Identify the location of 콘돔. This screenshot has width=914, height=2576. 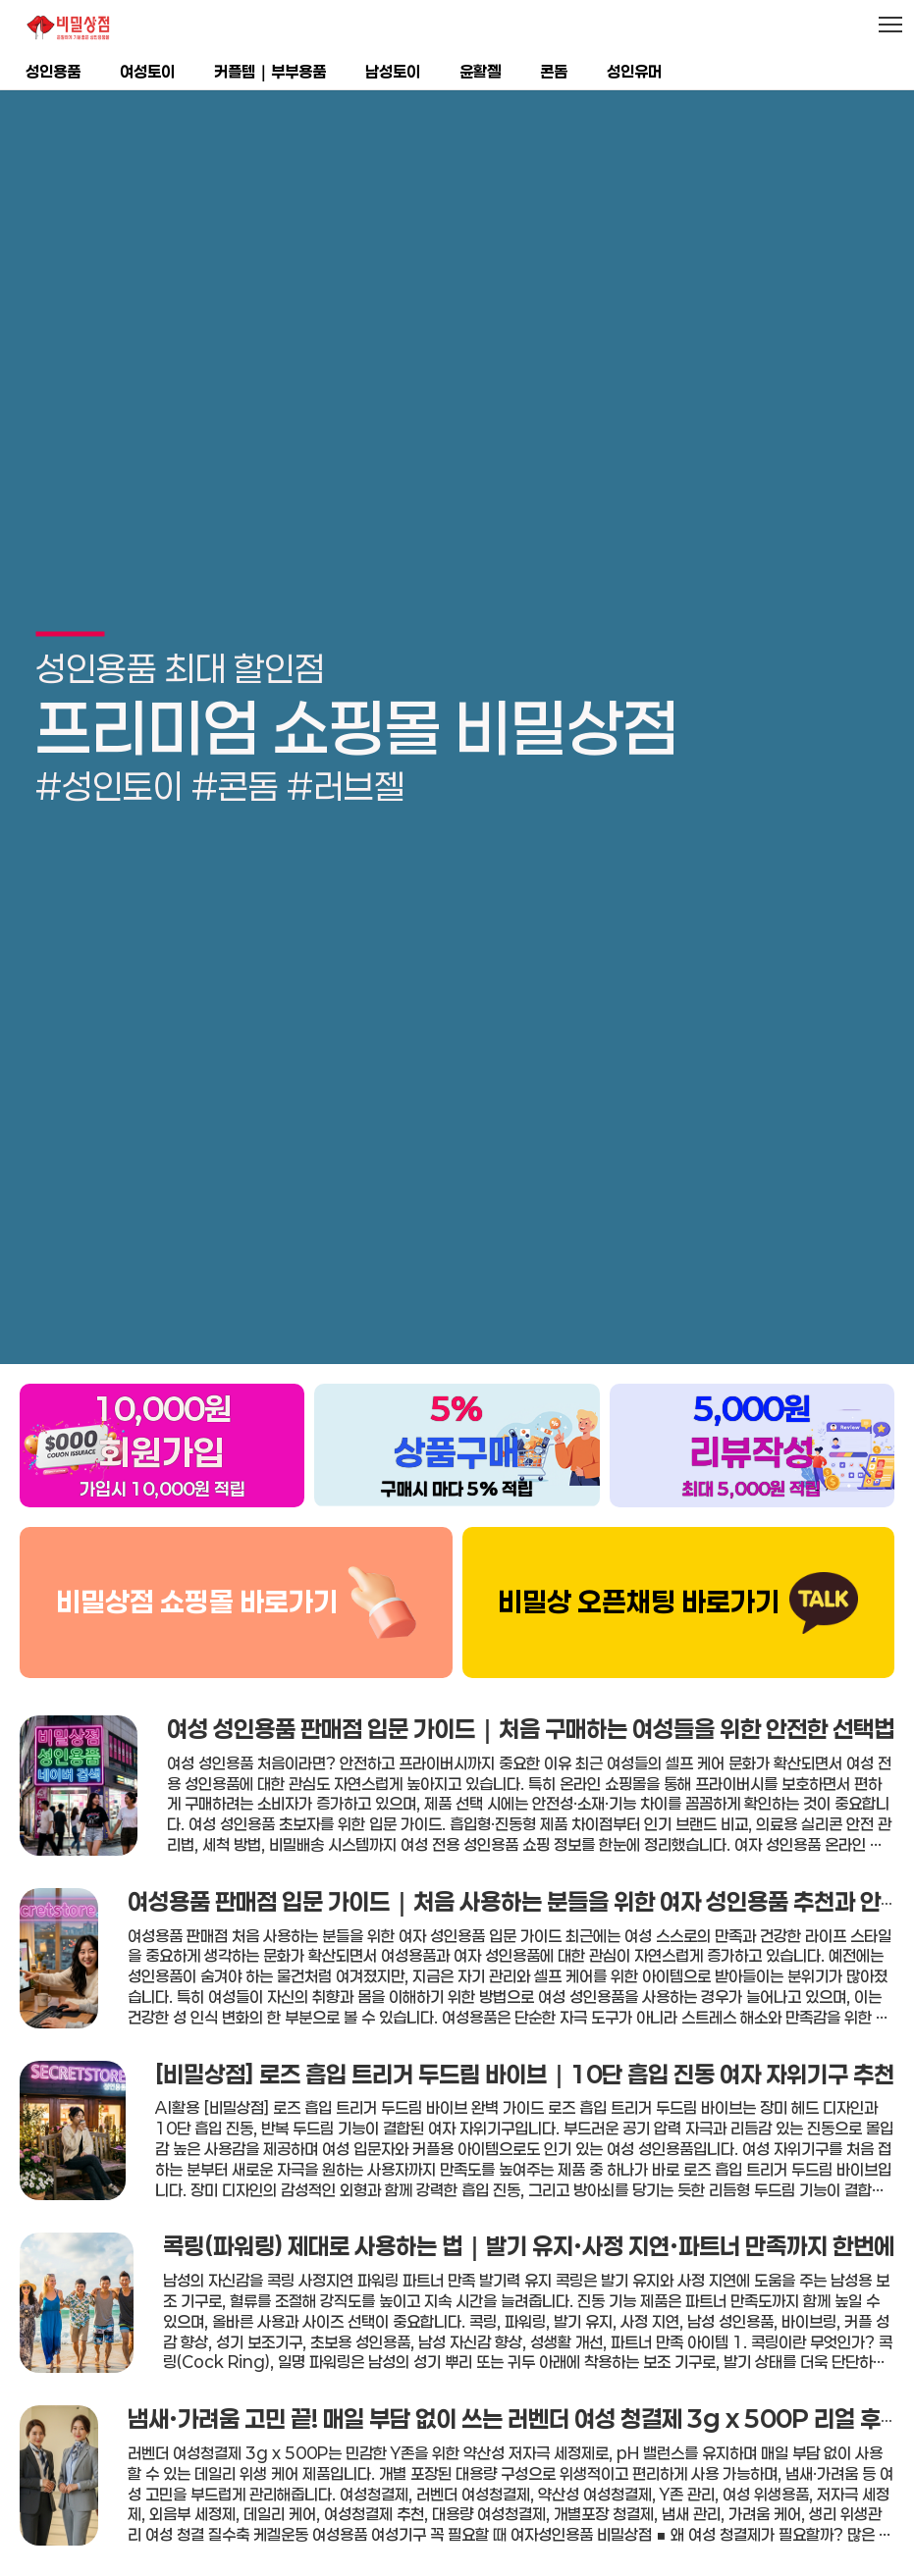
(553, 71).